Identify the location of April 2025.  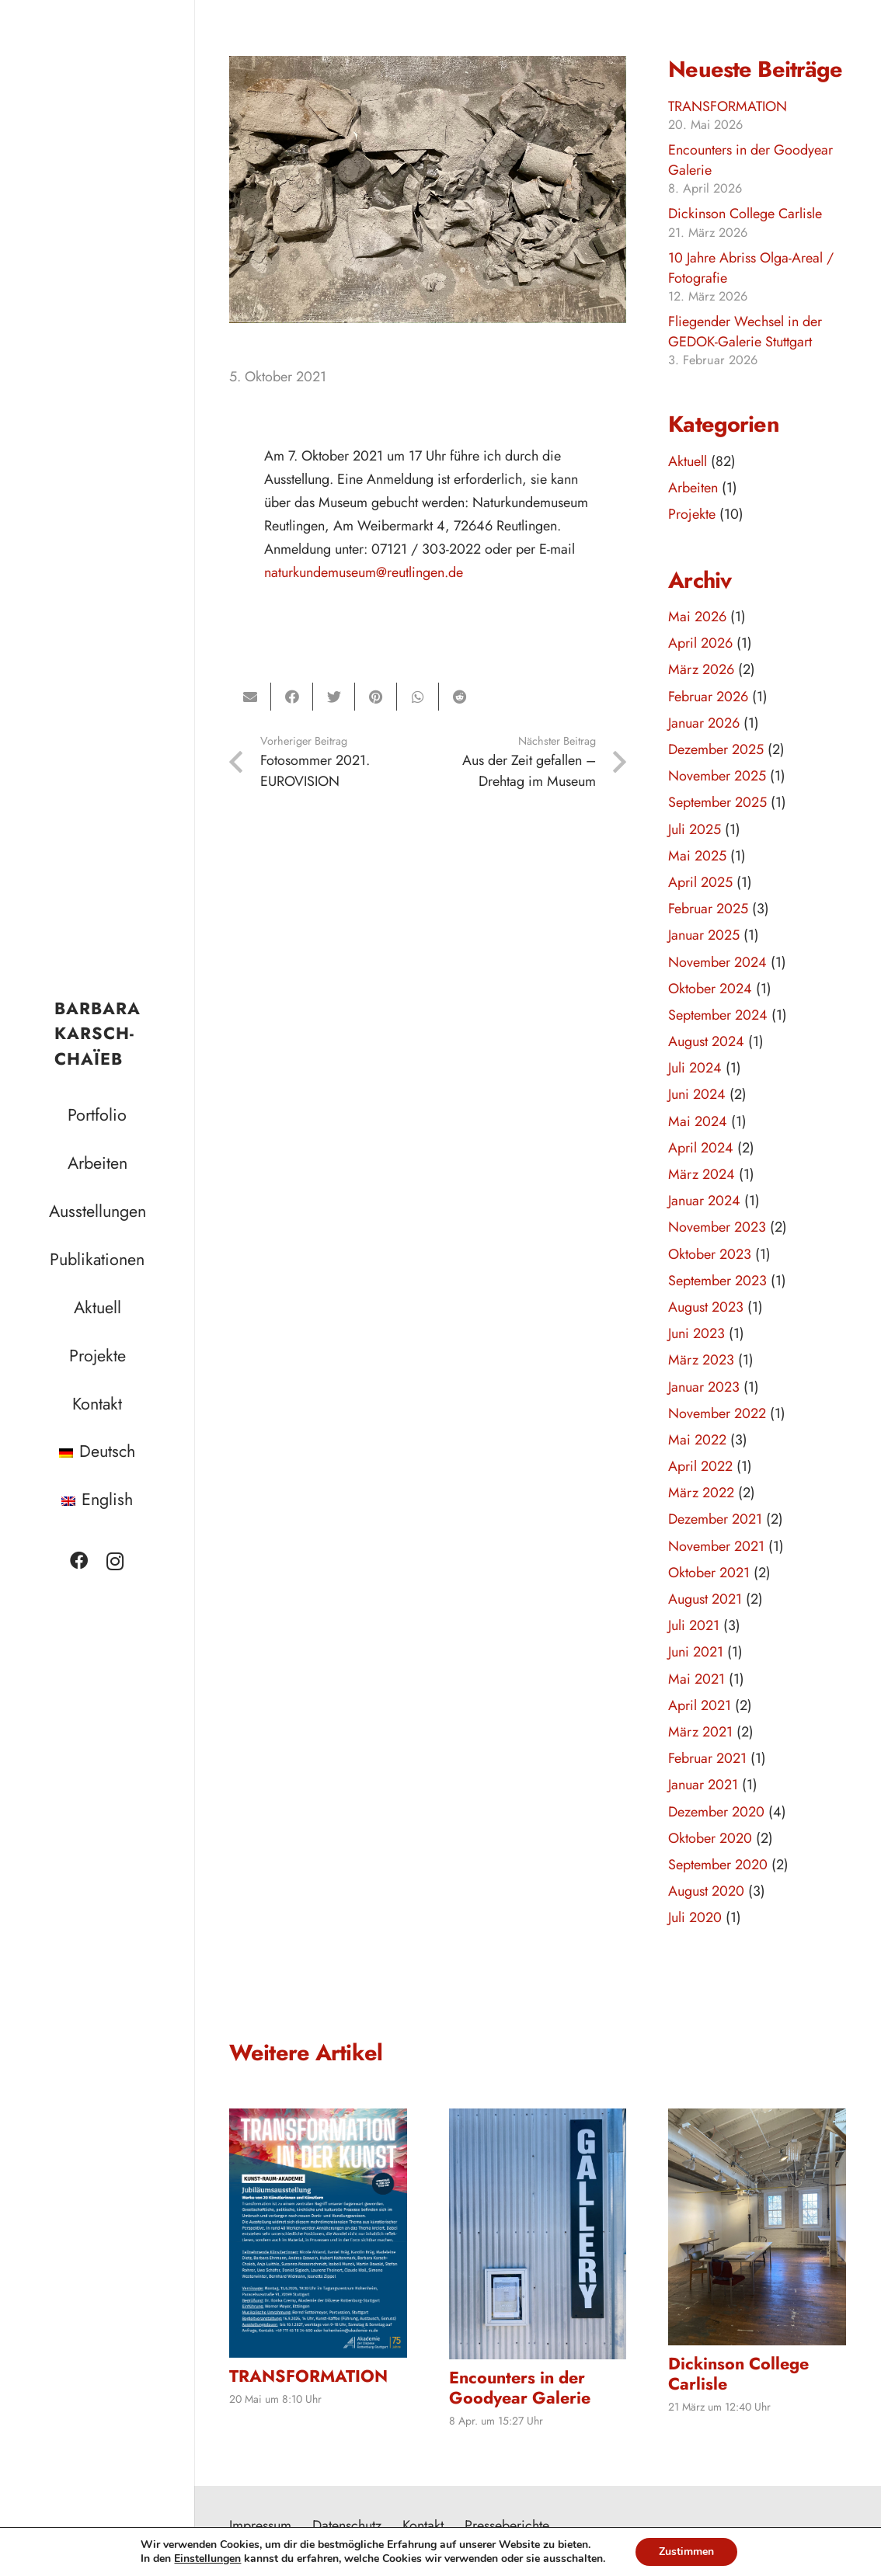
(700, 882).